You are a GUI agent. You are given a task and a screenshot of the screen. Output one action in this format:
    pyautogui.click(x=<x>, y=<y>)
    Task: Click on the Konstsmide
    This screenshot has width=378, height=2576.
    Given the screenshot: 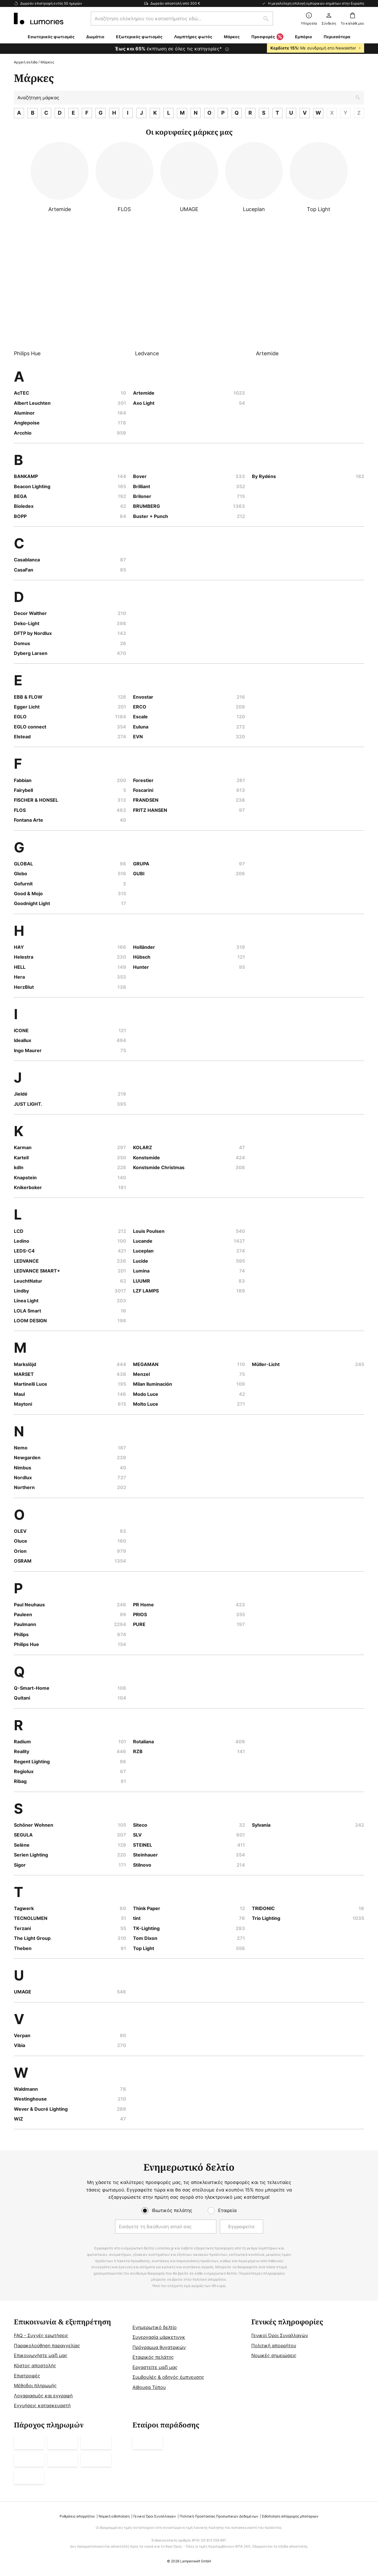 What is the action you would take?
    pyautogui.click(x=146, y=1157)
    